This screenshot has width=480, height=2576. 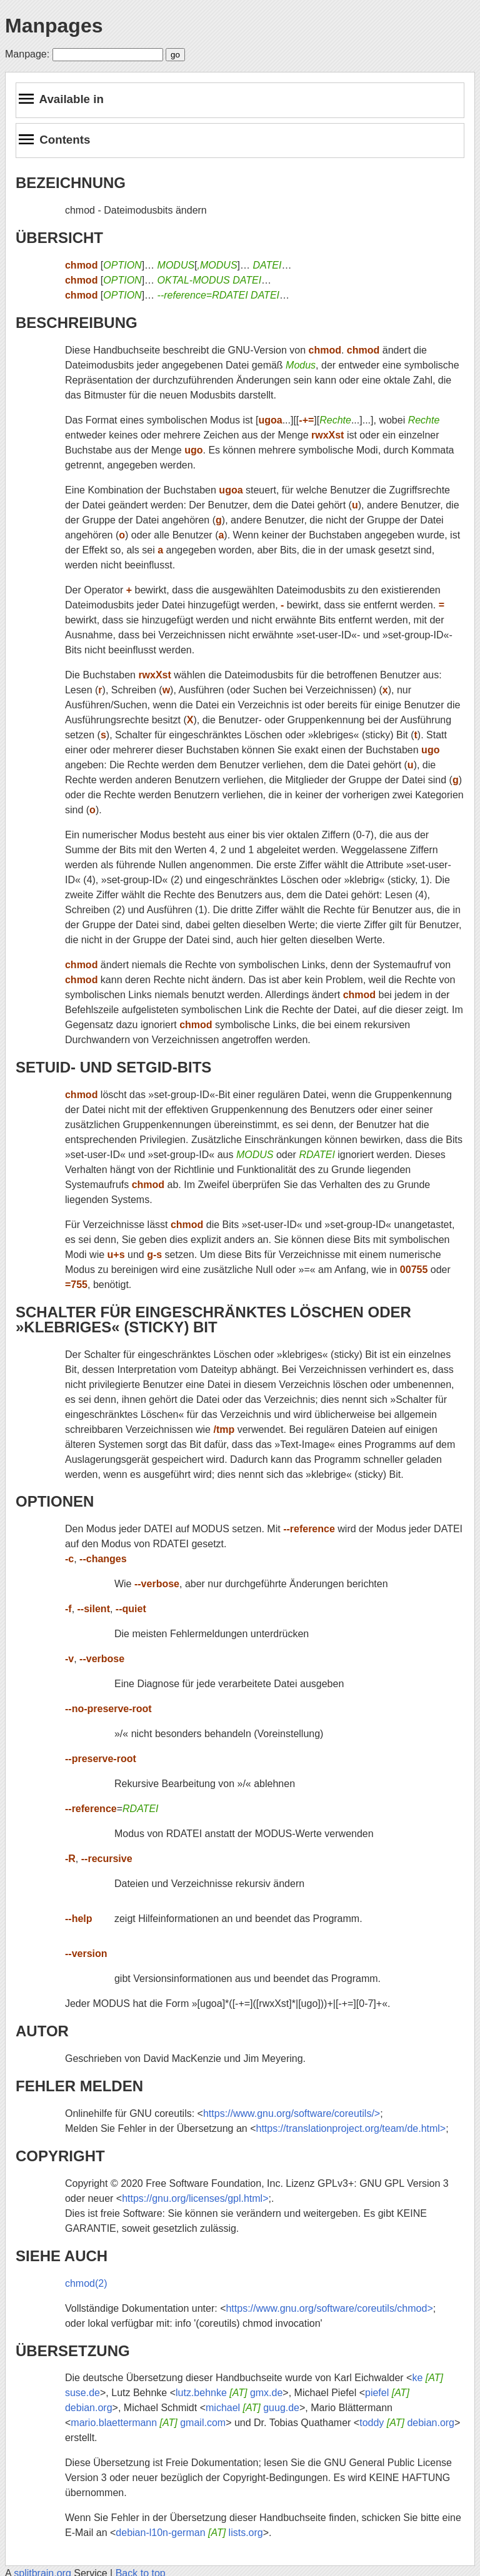 I want to click on SCHALTER FÜR EINGESCHRÄNKTES LÖSCHEN ODER »KLEBRIGES« (STICKY) BIT, so click(x=213, y=1319).